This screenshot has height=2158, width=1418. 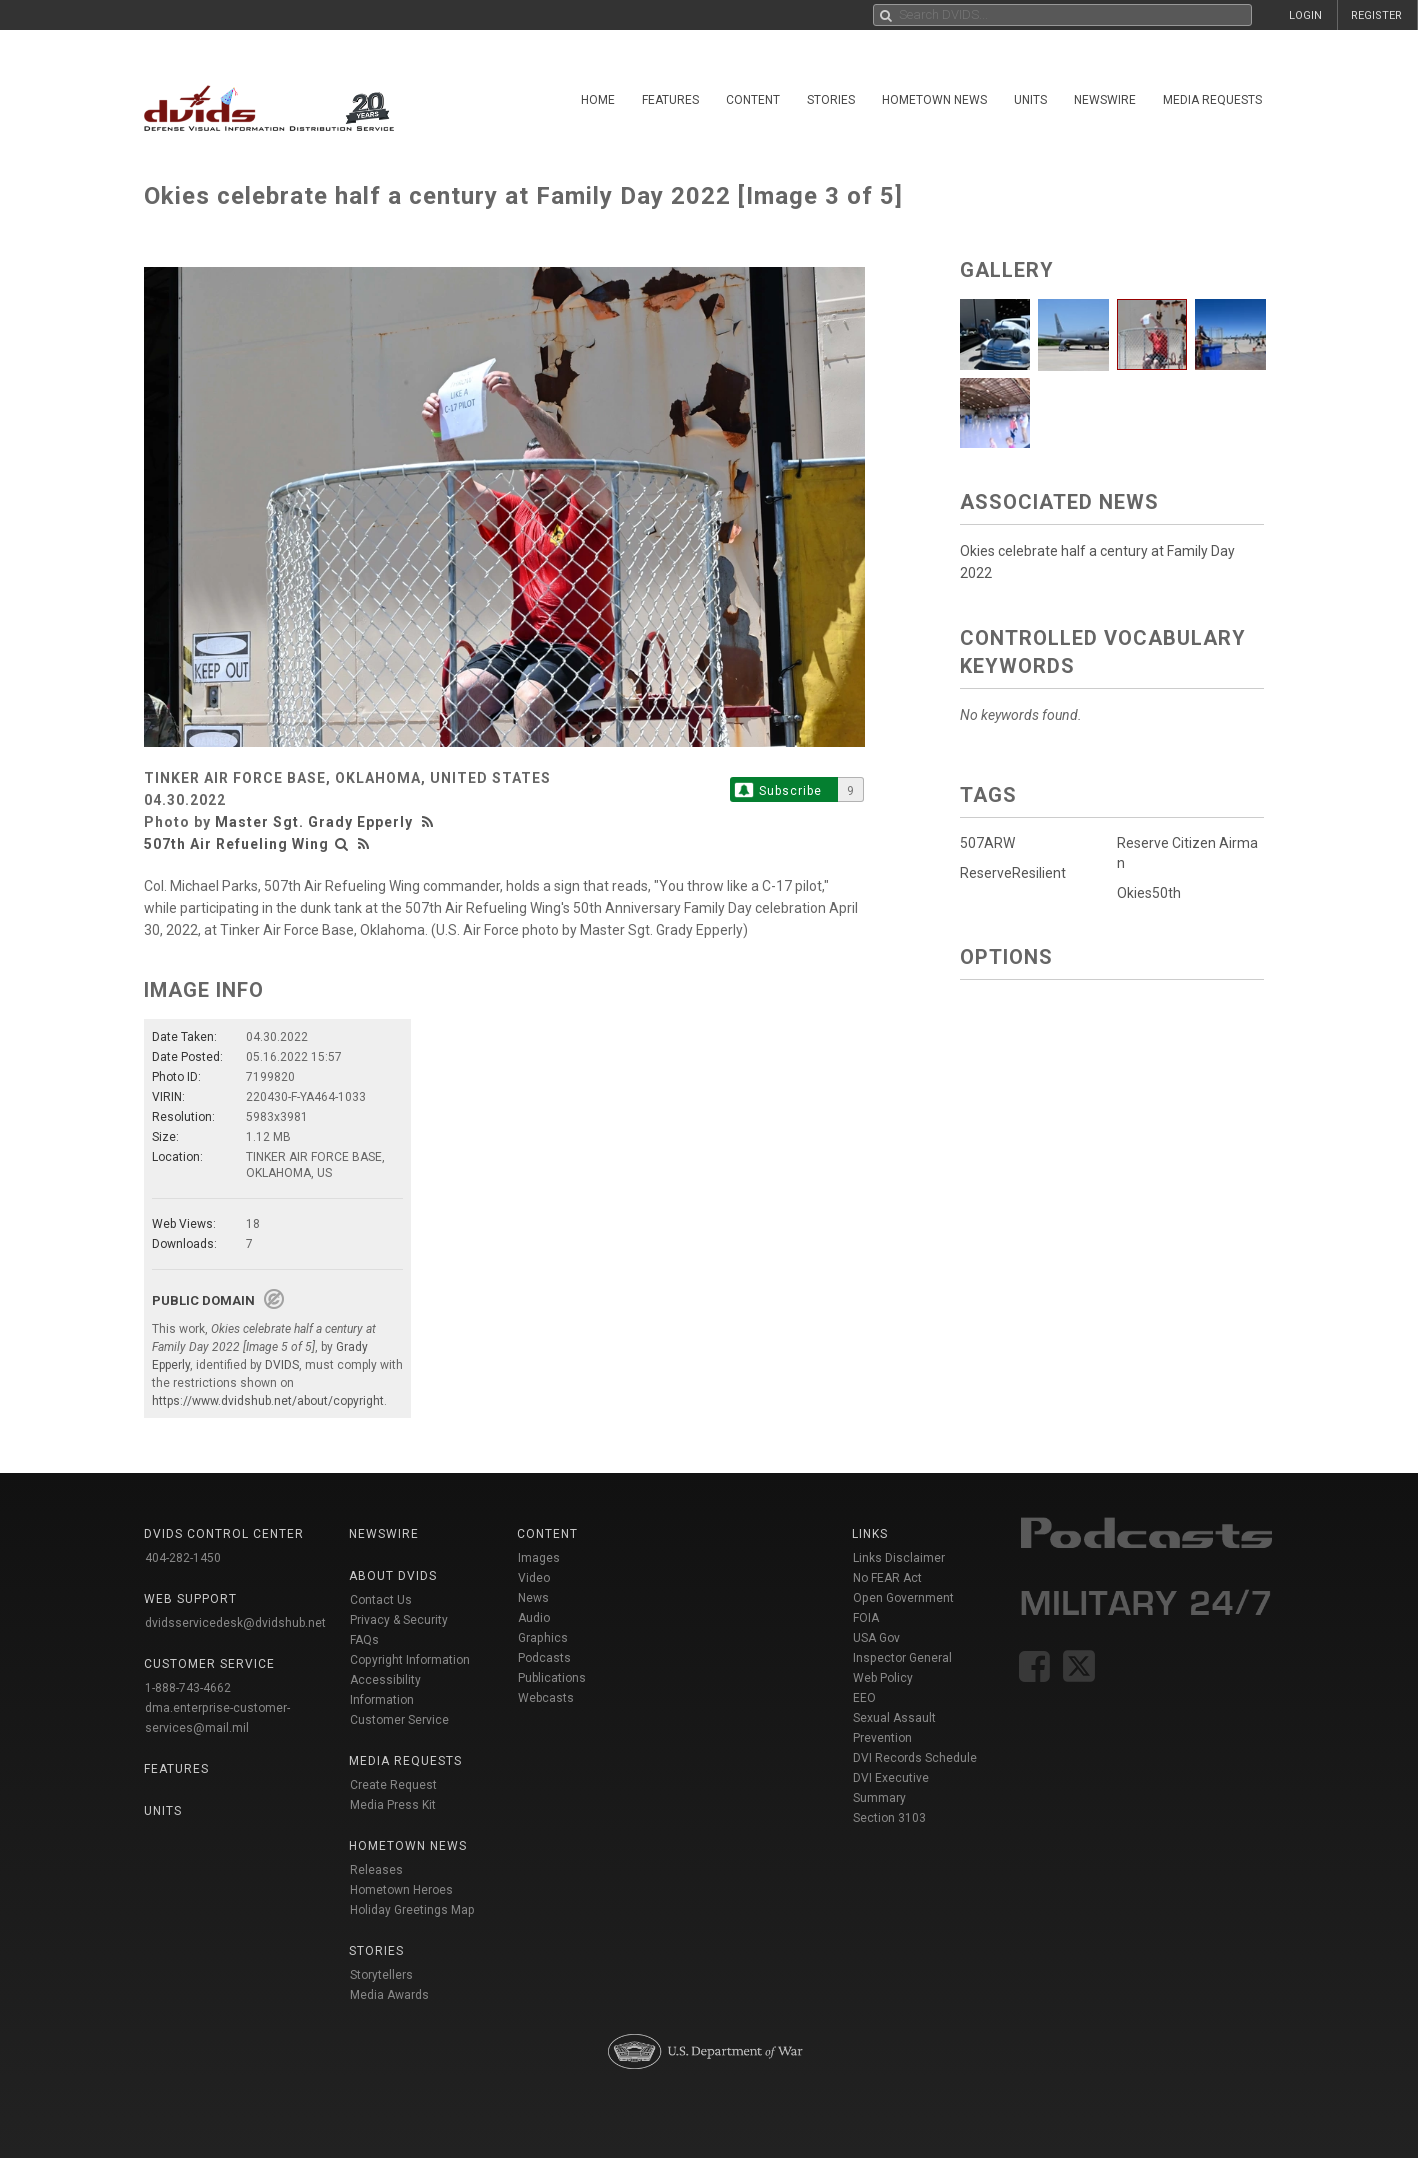 What do you see at coordinates (393, 1805) in the screenshot?
I see `Media Press Kit` at bounding box center [393, 1805].